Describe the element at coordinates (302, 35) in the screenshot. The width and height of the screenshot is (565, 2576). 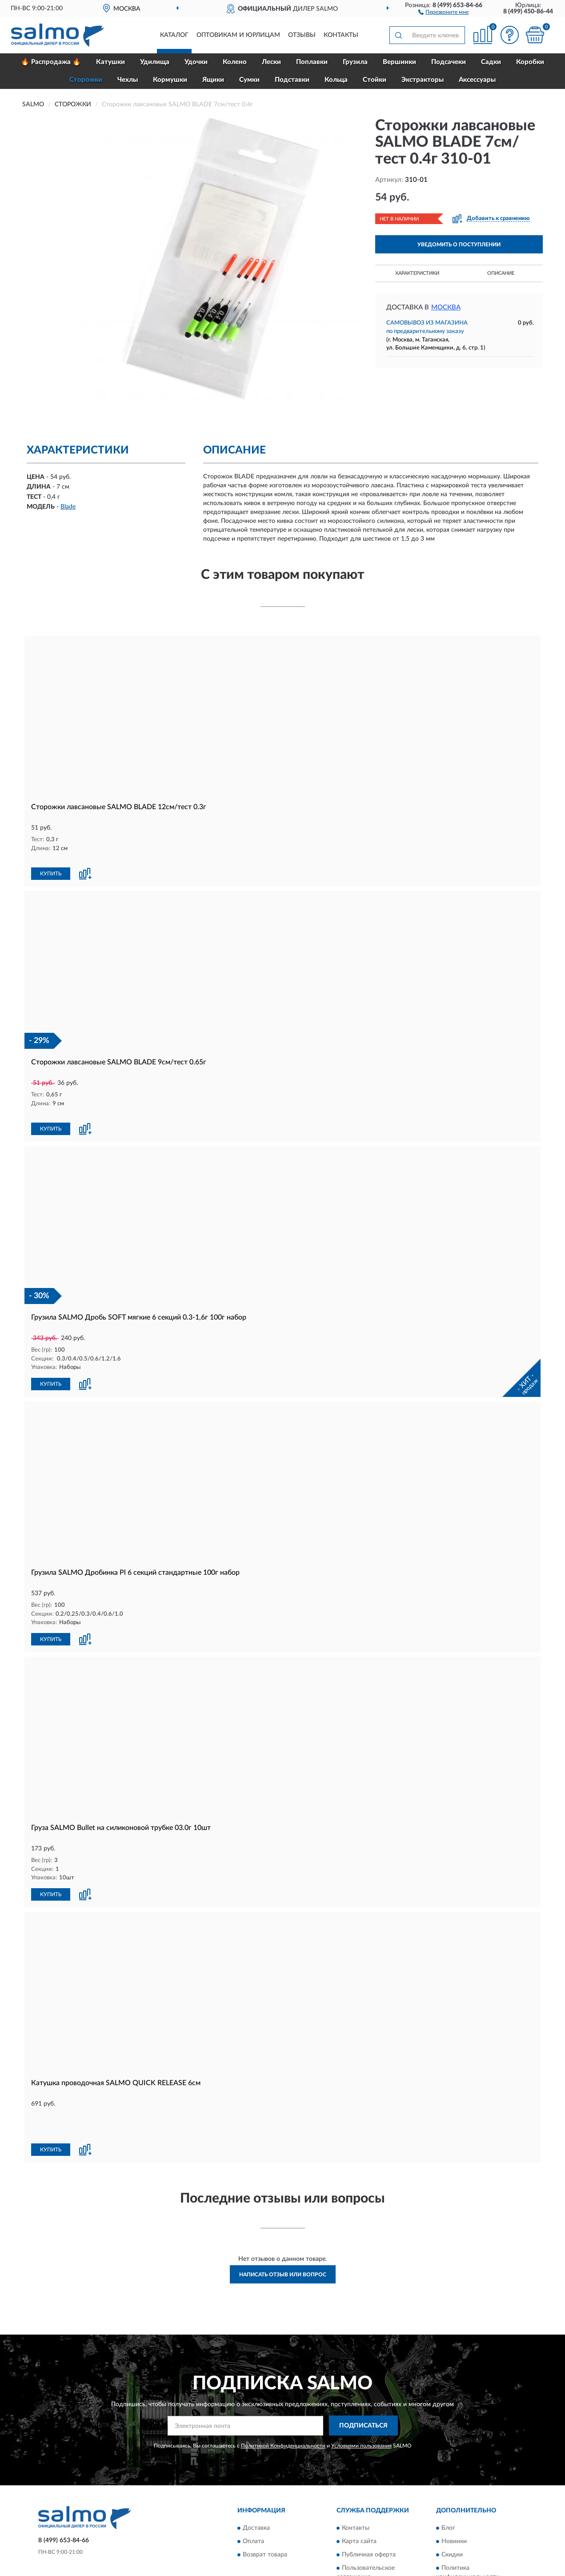
I see `Отзывы` at that location.